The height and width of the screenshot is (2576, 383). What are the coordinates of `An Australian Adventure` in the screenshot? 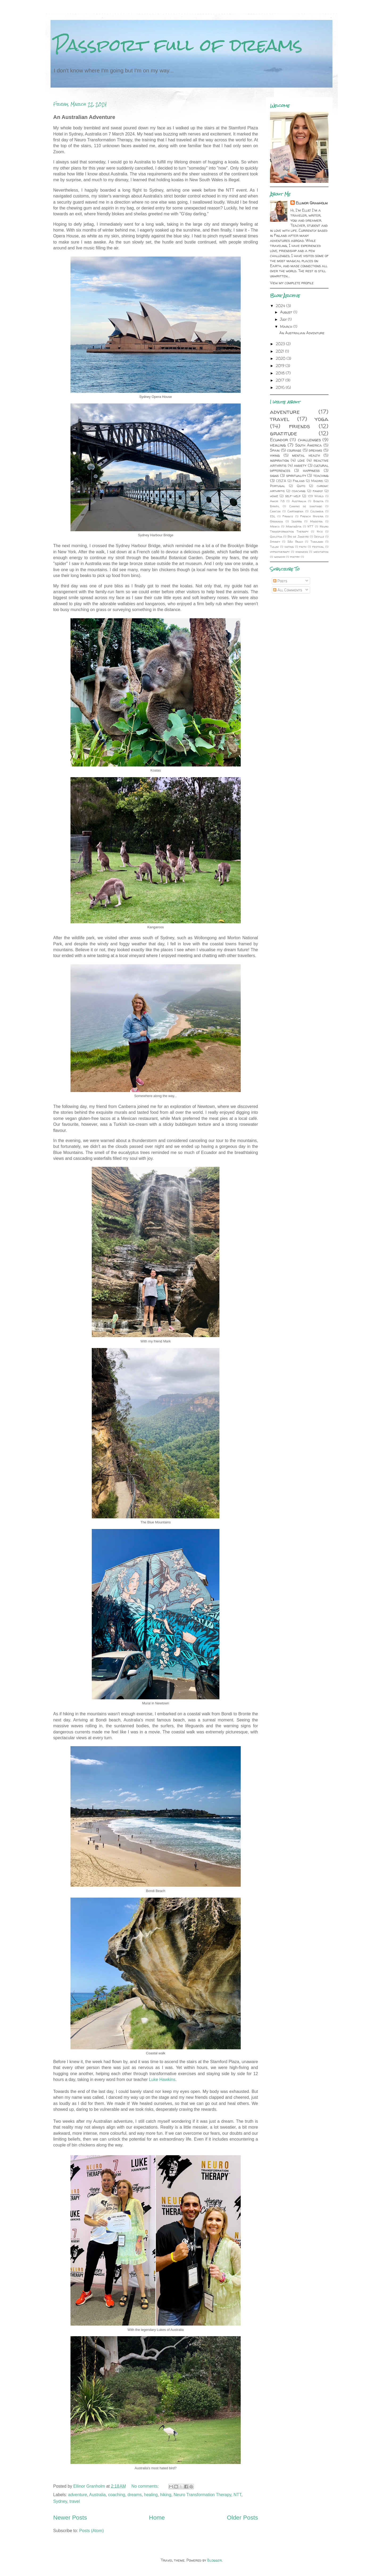 It's located at (84, 117).